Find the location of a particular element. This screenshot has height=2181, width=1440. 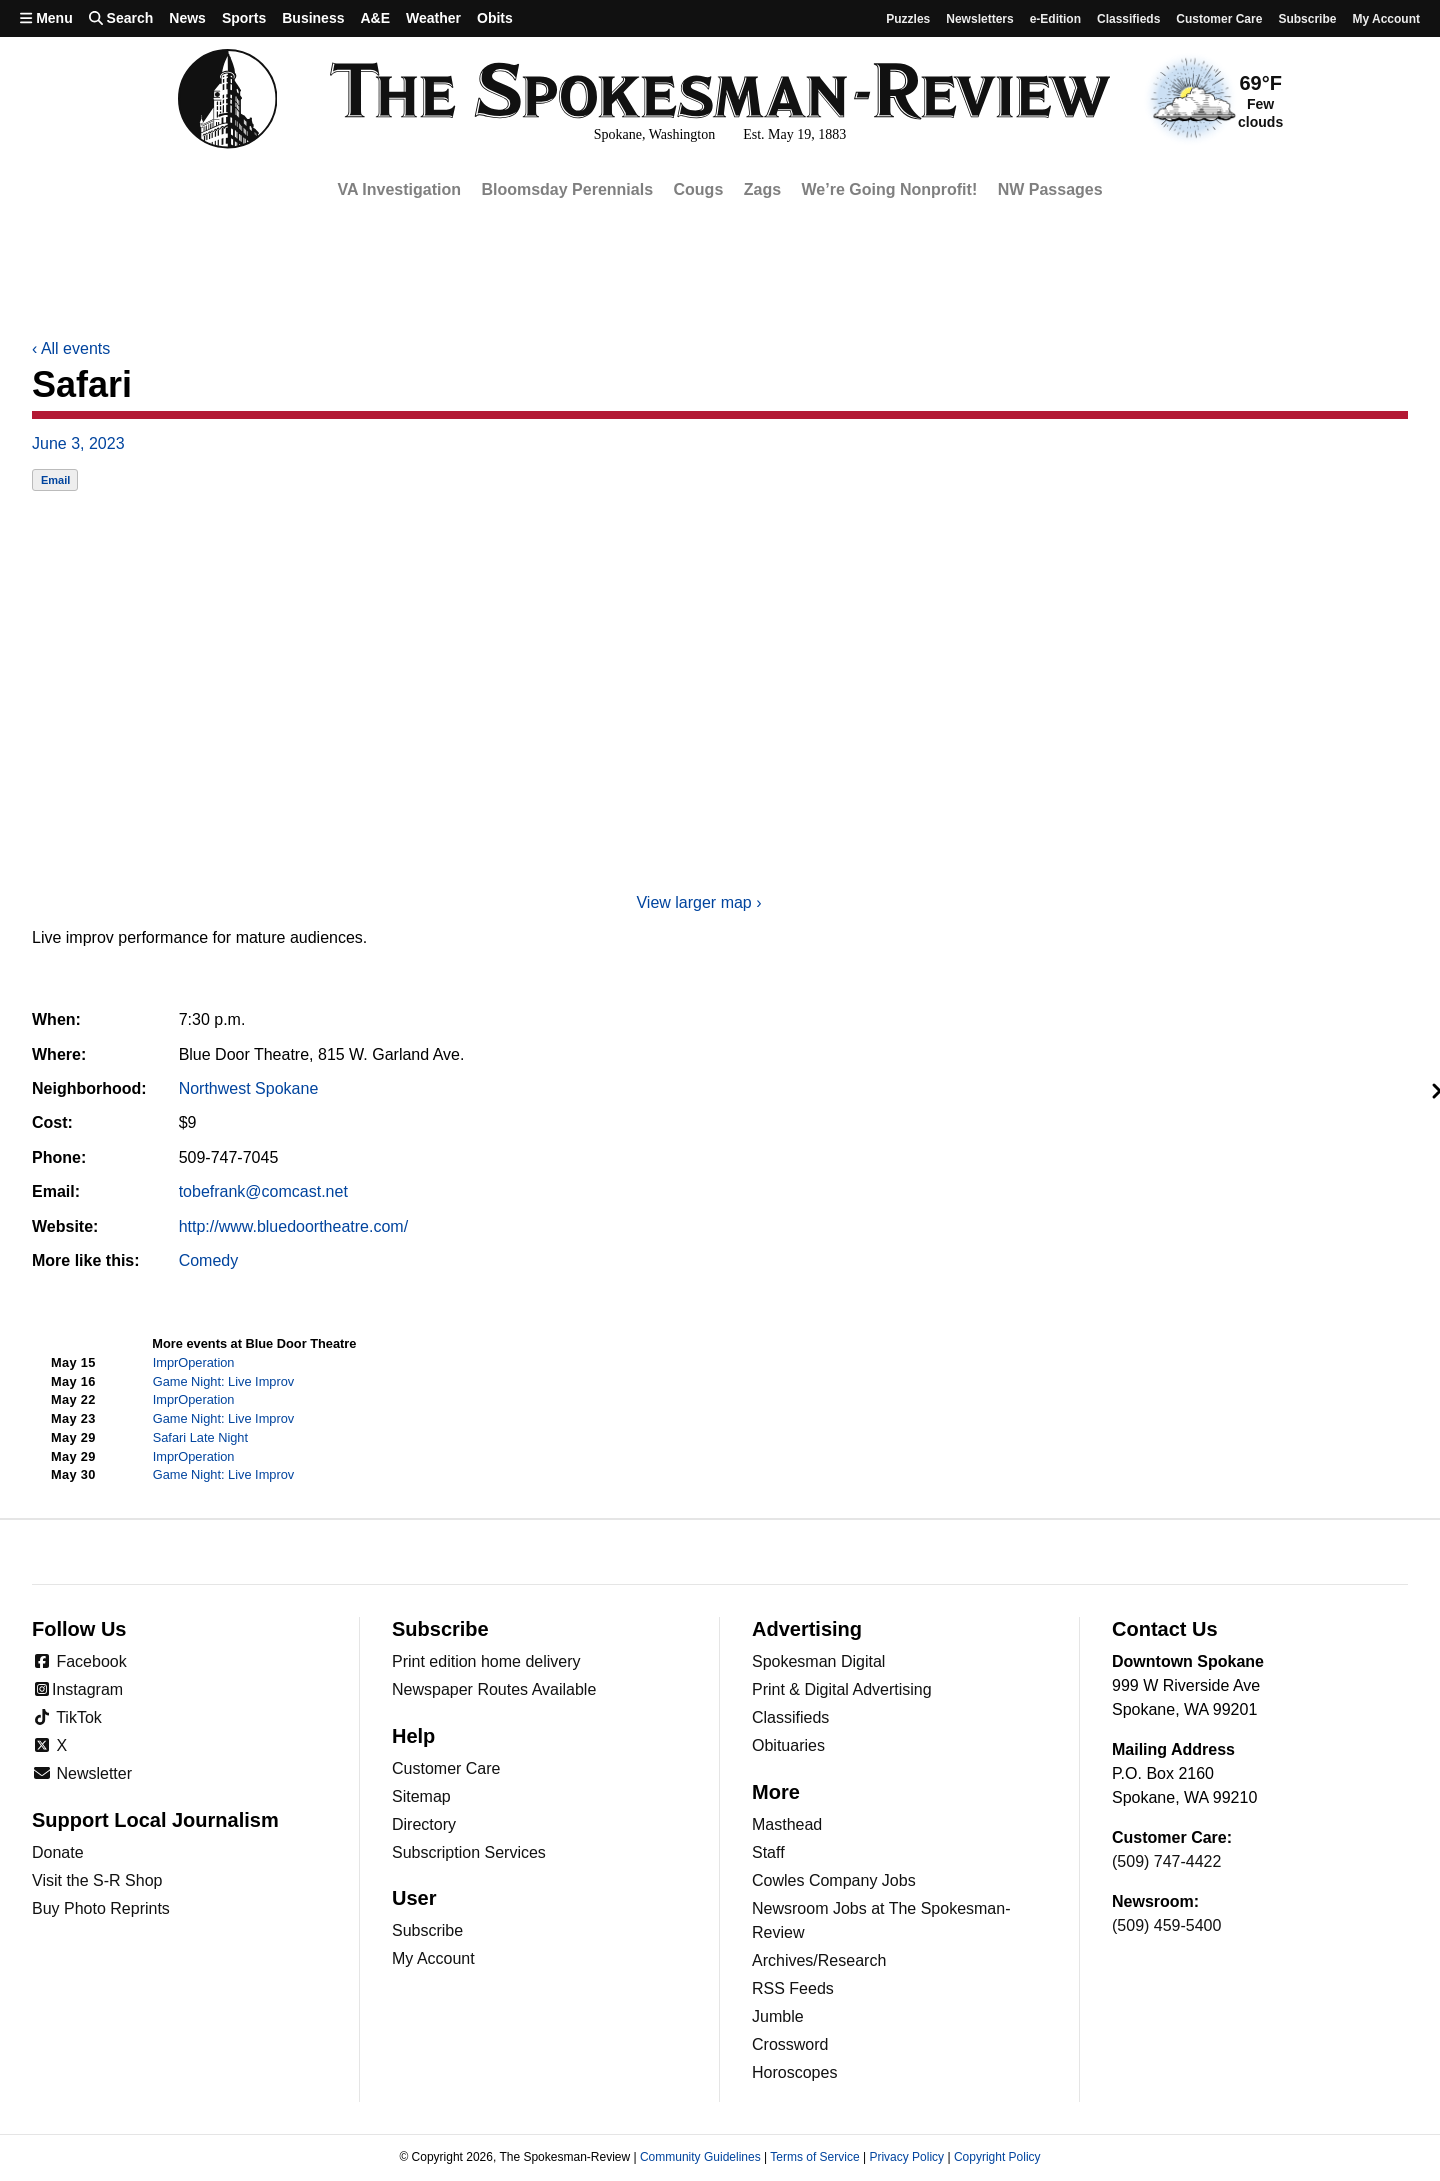

TikTok is located at coordinates (67, 1717).